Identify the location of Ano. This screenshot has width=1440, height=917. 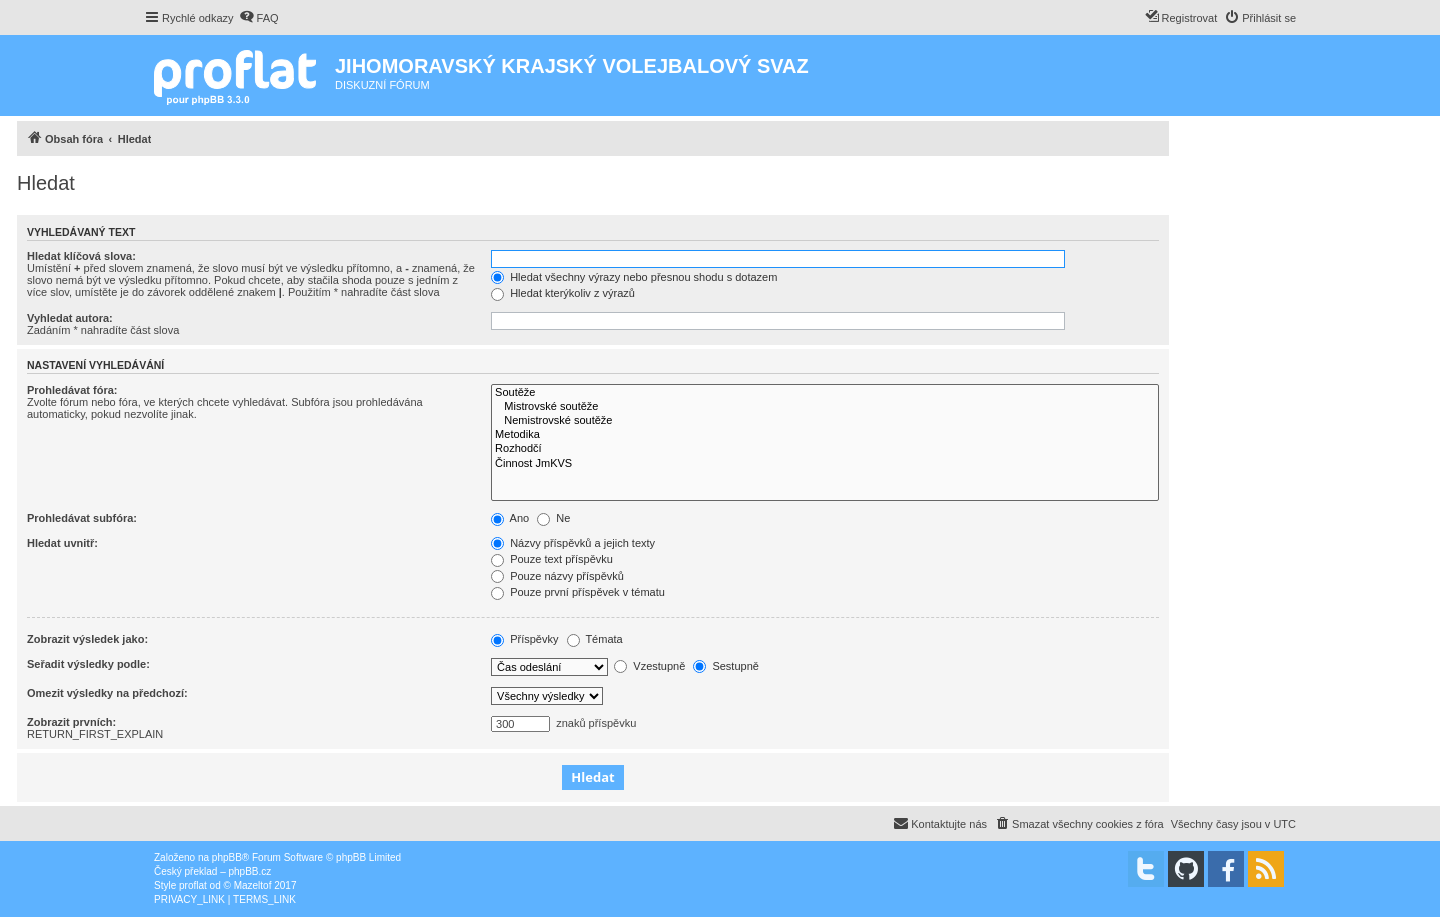
(510, 518).